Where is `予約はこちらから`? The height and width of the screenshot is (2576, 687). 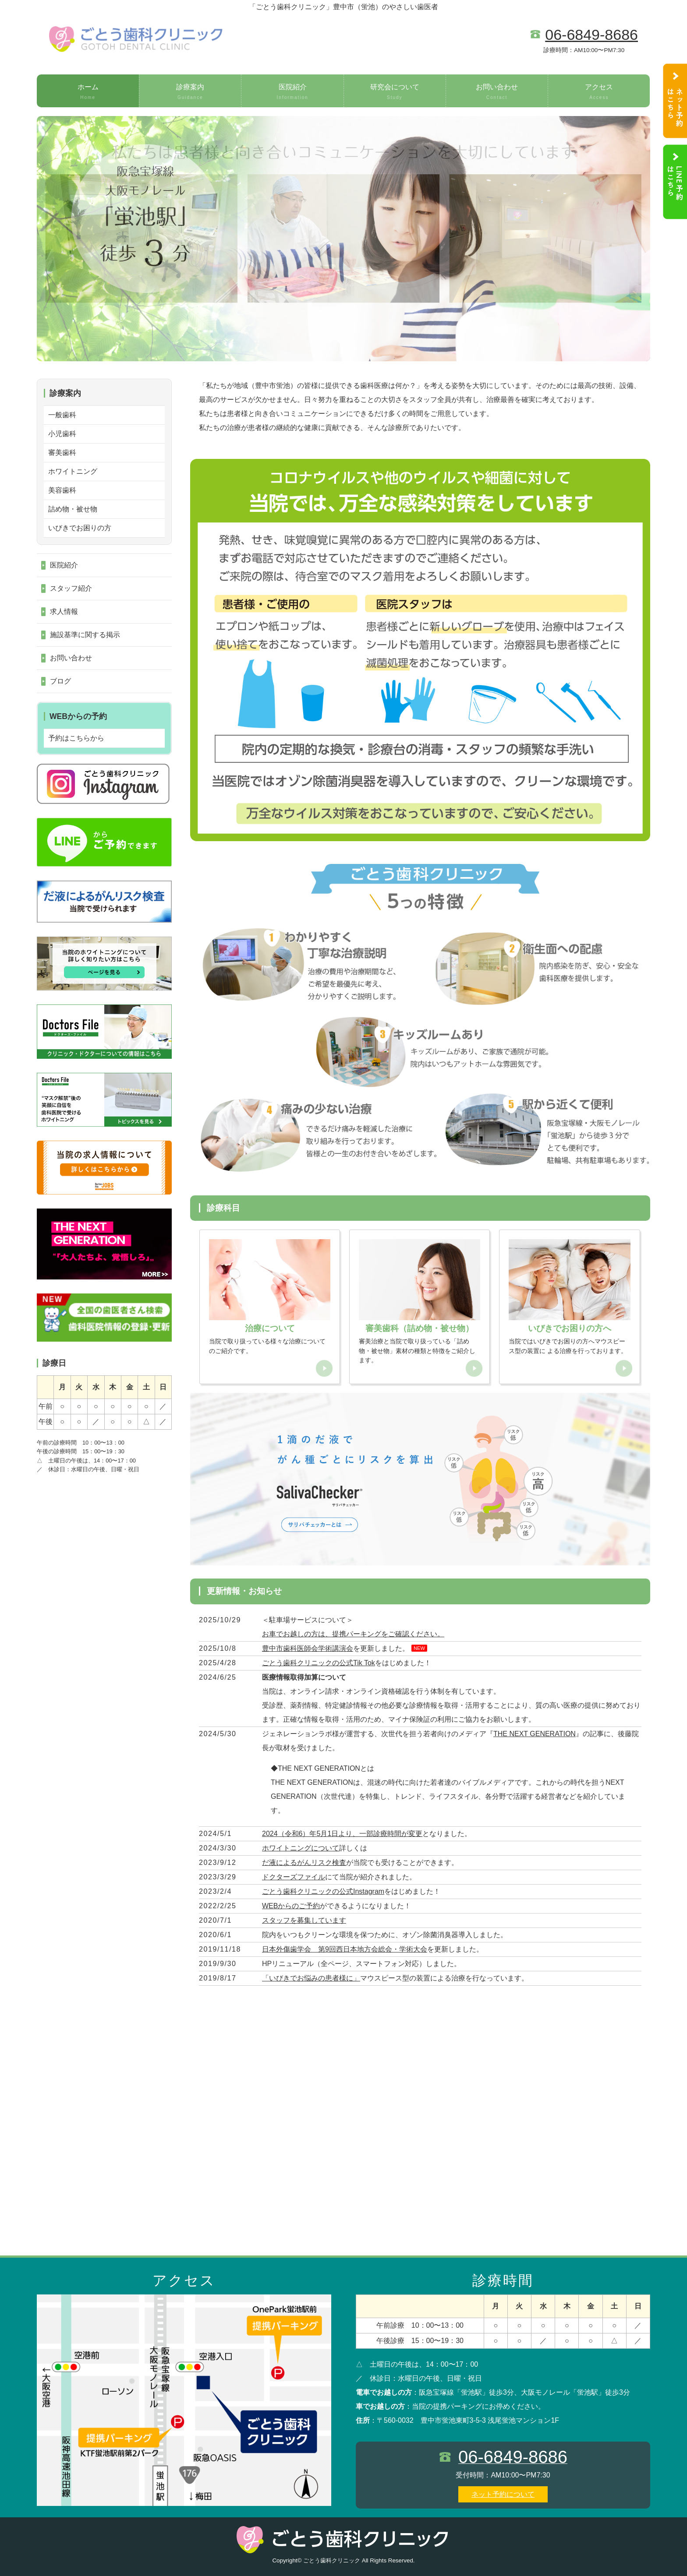 予約はこちらから is located at coordinates (76, 738).